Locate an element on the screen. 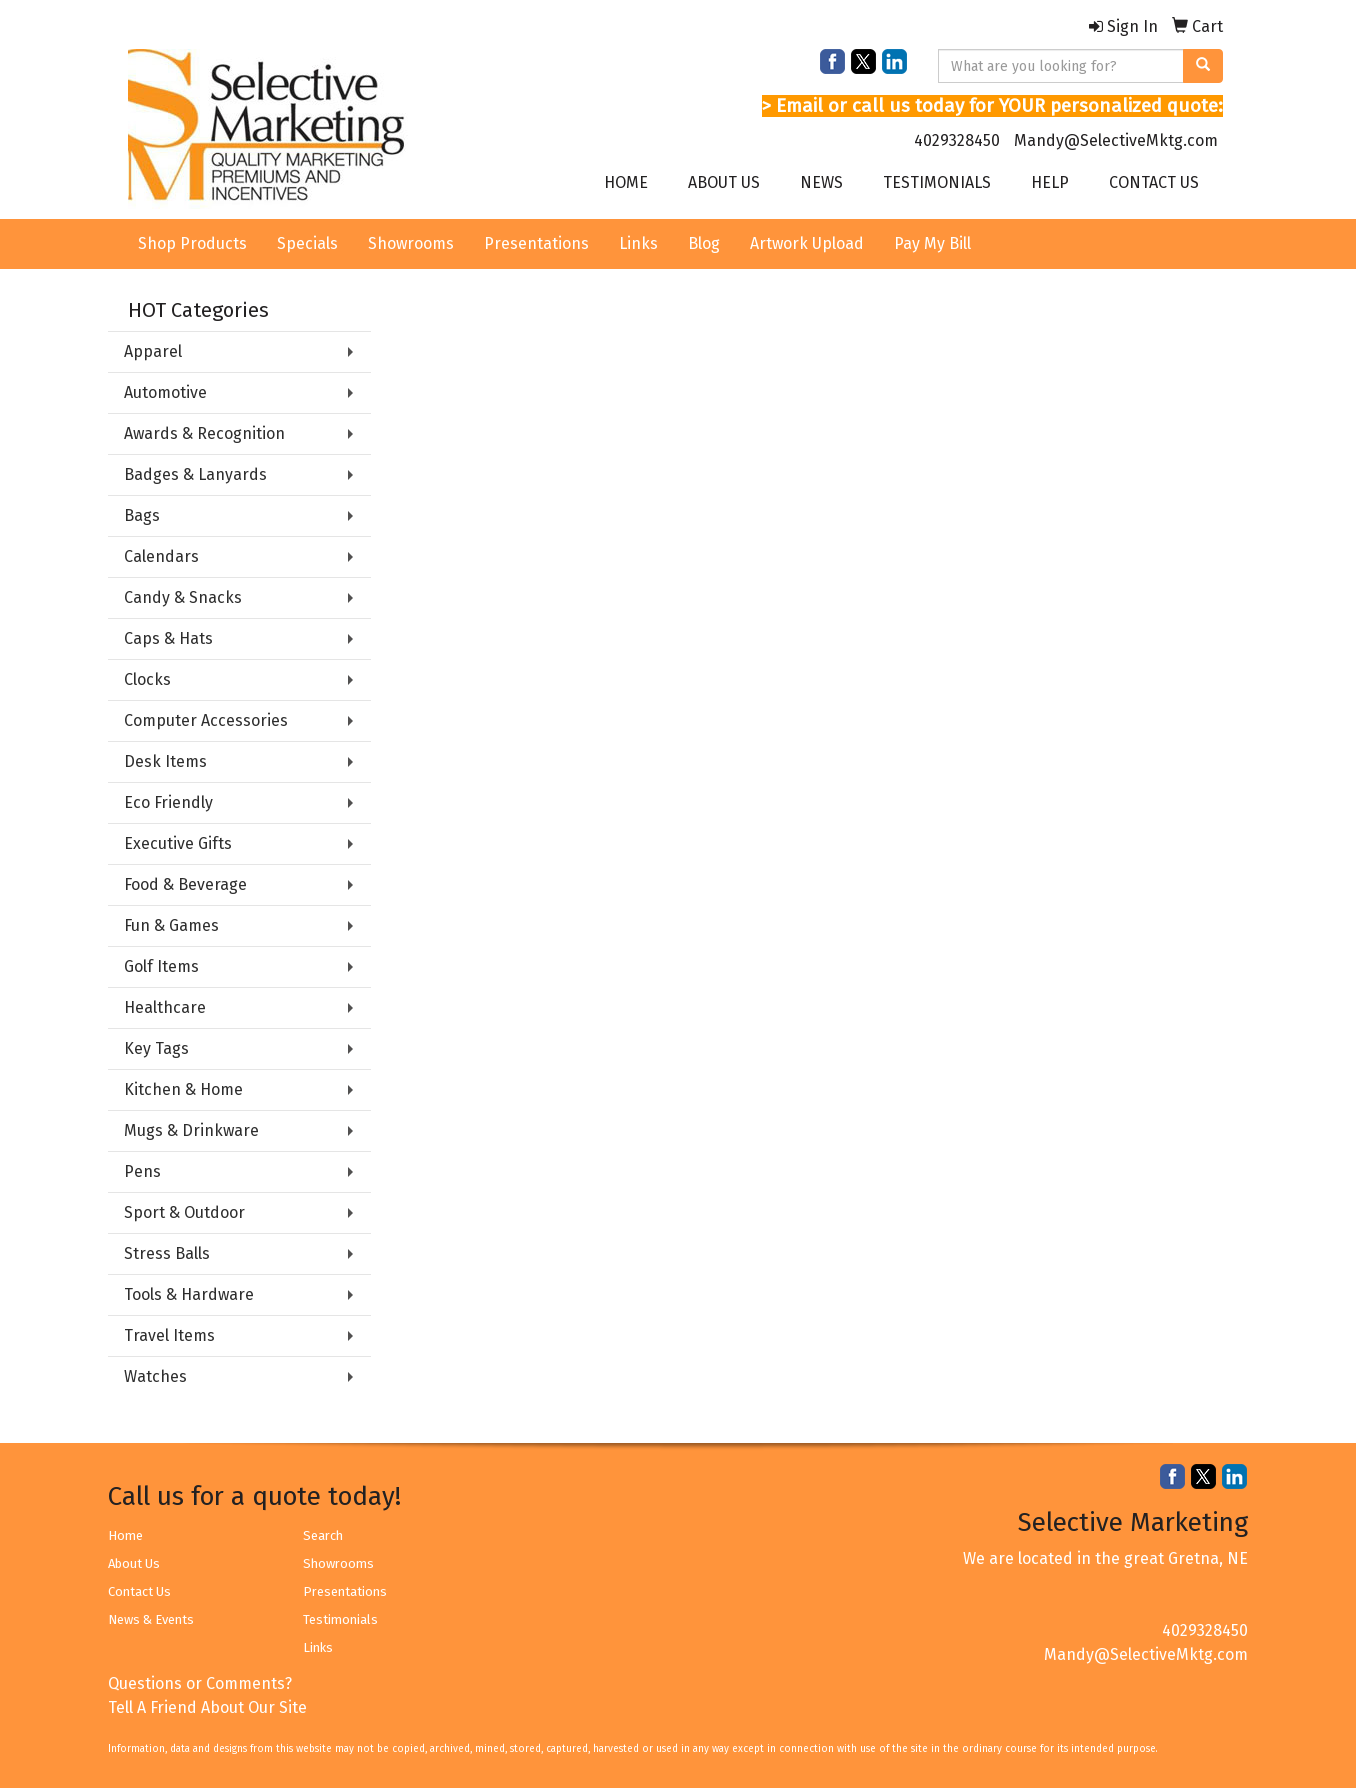 The height and width of the screenshot is (1788, 1356). Search is located at coordinates (323, 1535).